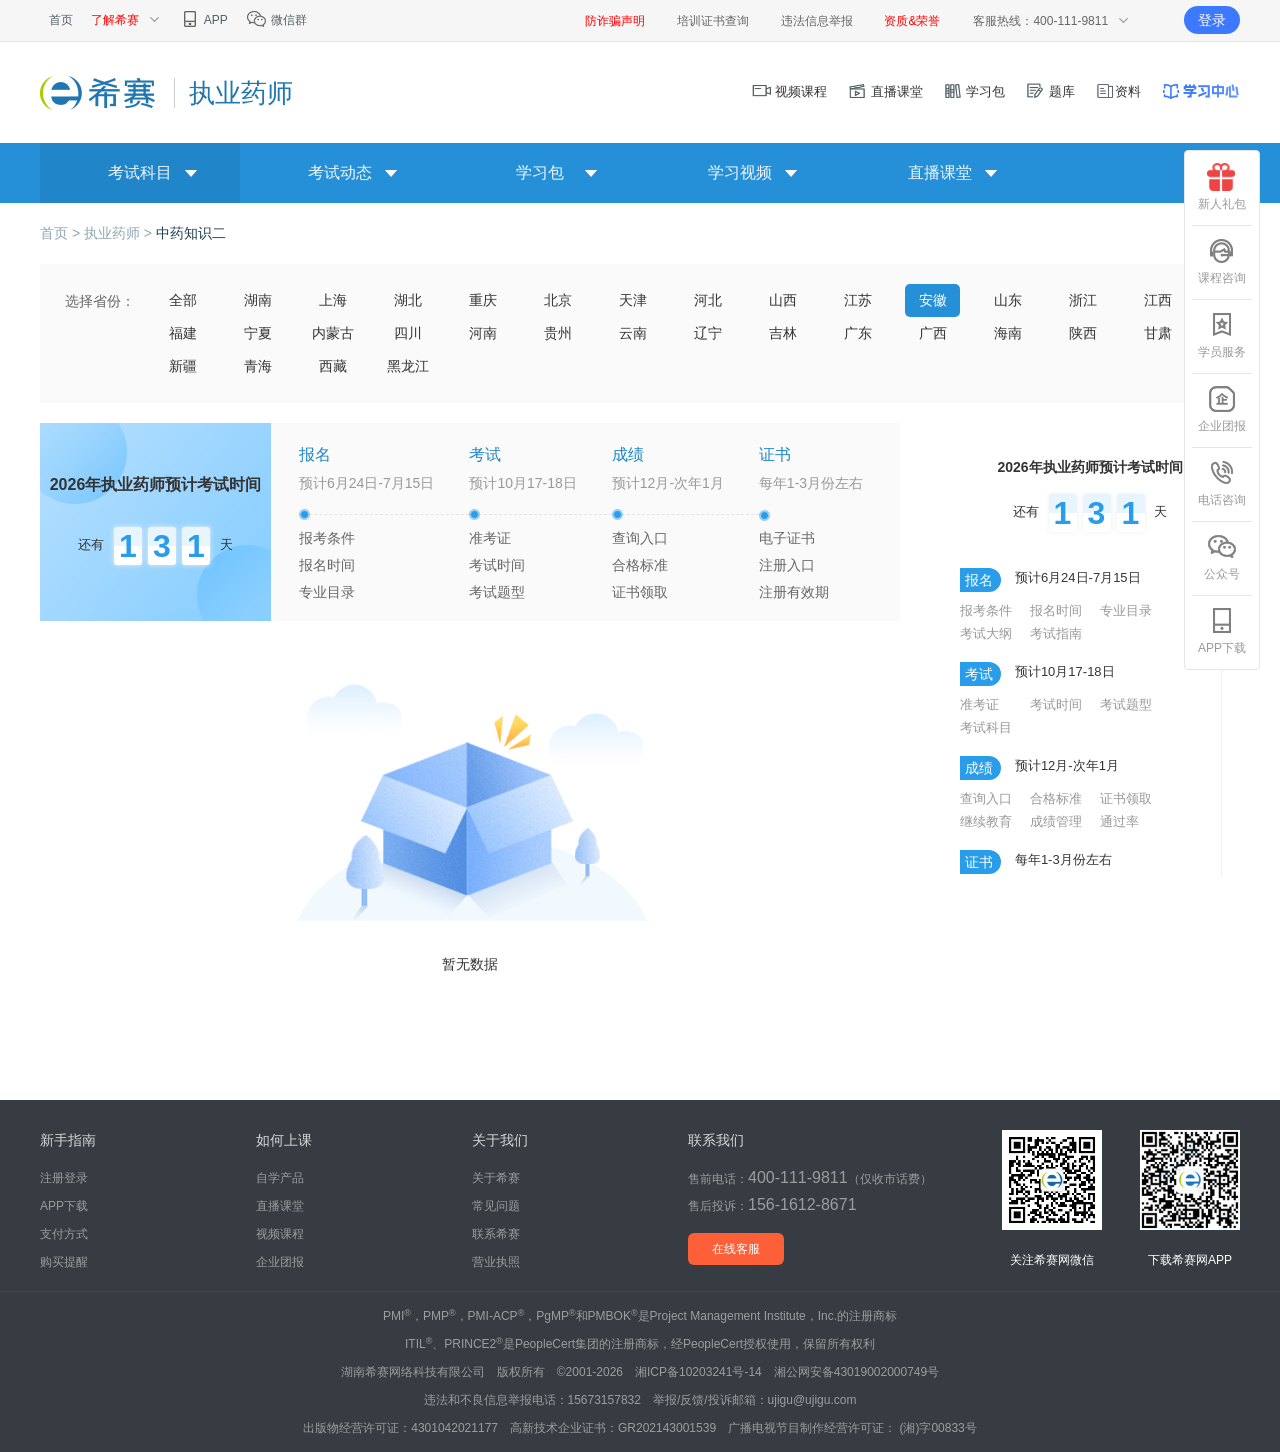  Describe the element at coordinates (490, 538) in the screenshot. I see `准考证` at that location.